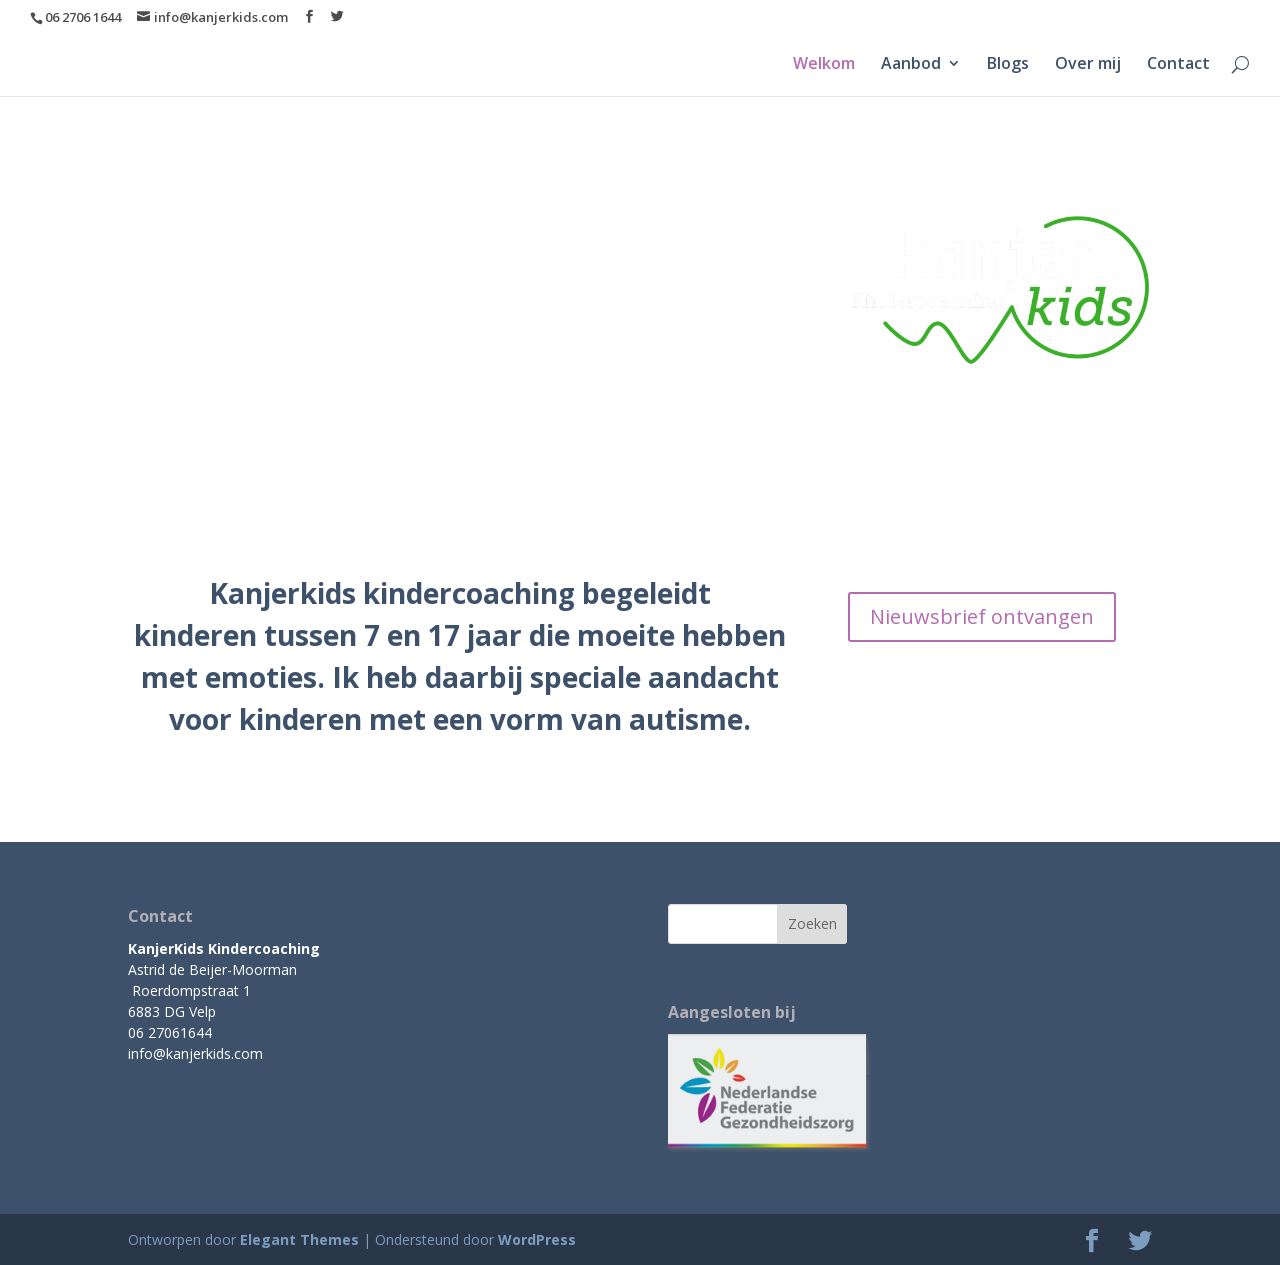  I want to click on Blogs, so click(1008, 65).